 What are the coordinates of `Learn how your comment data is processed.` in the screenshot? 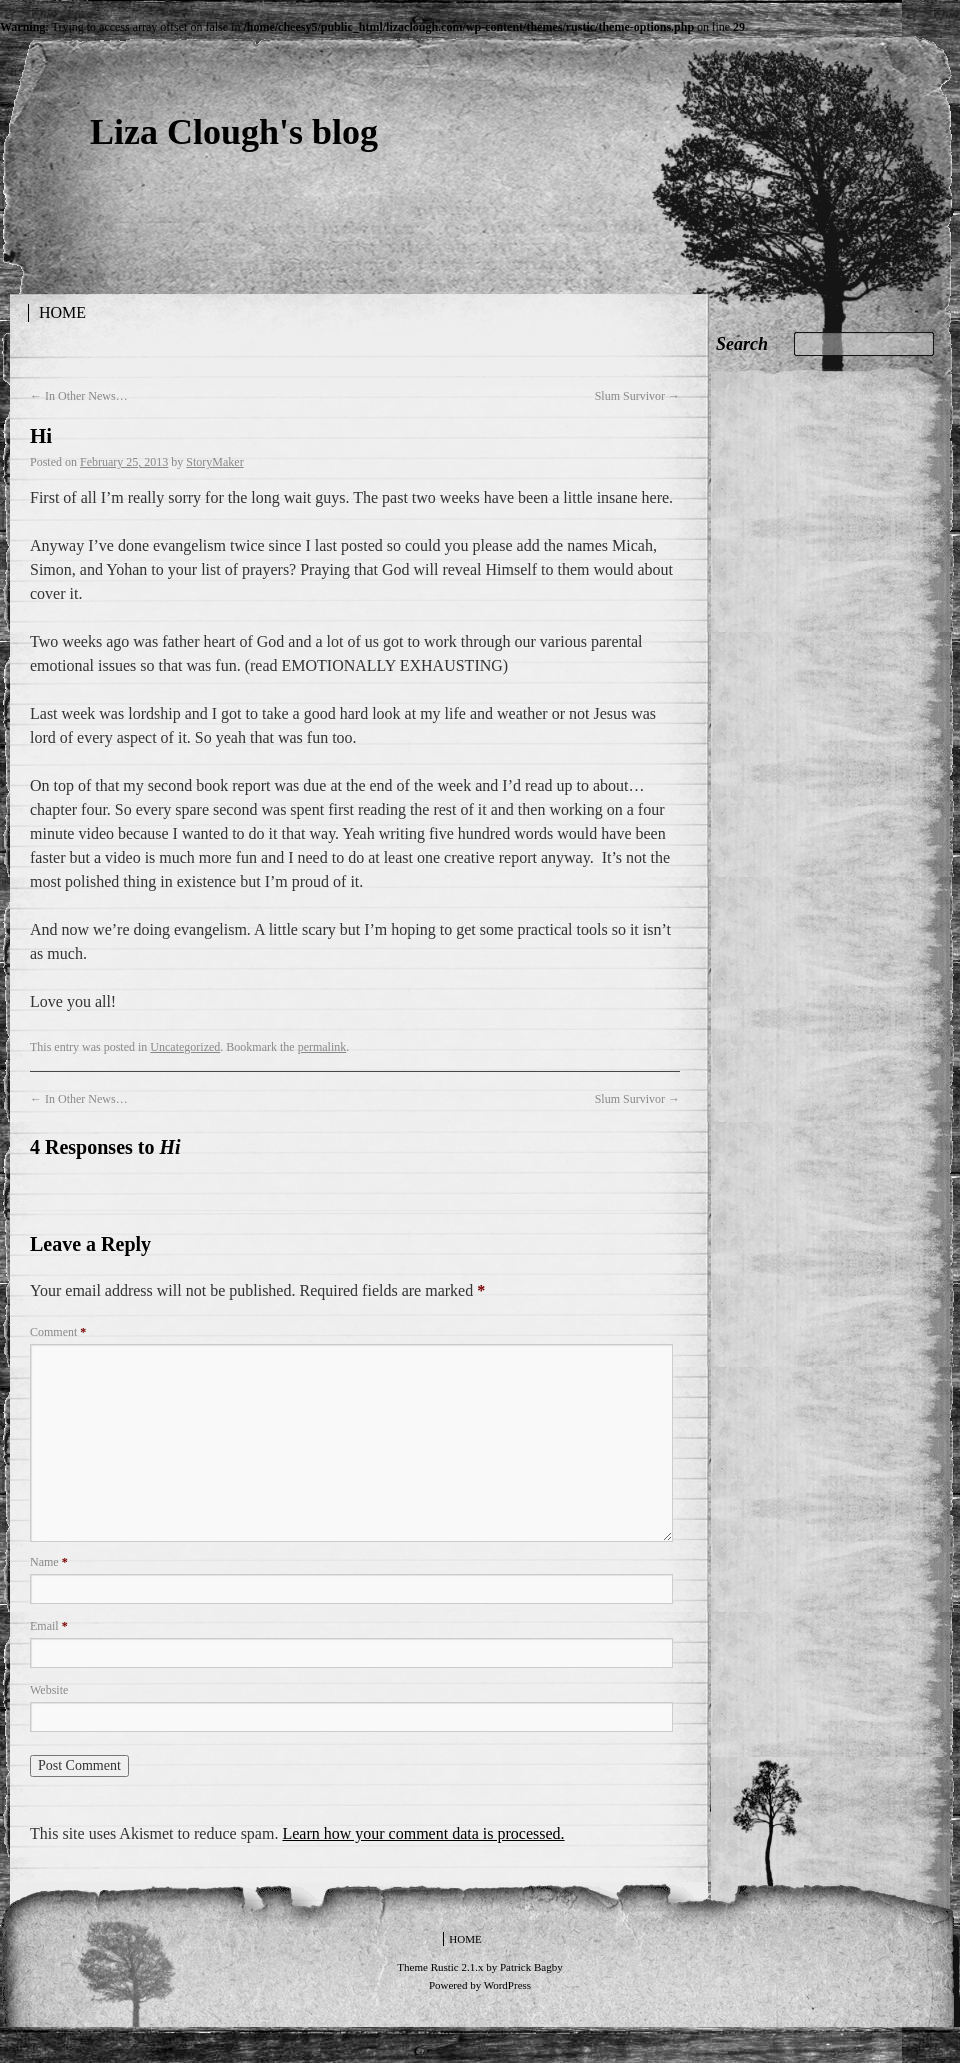 It's located at (423, 1833).